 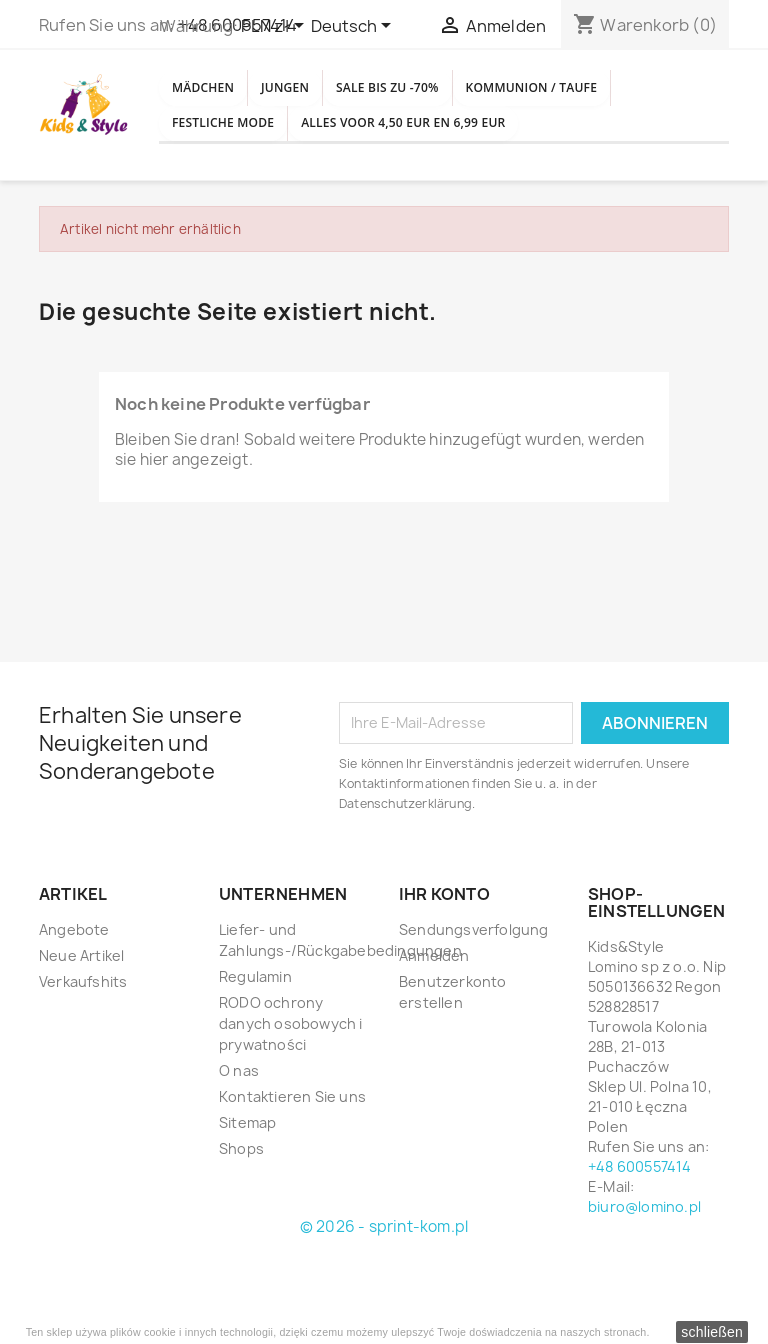 I want to click on +48 600557414, so click(x=640, y=1257).